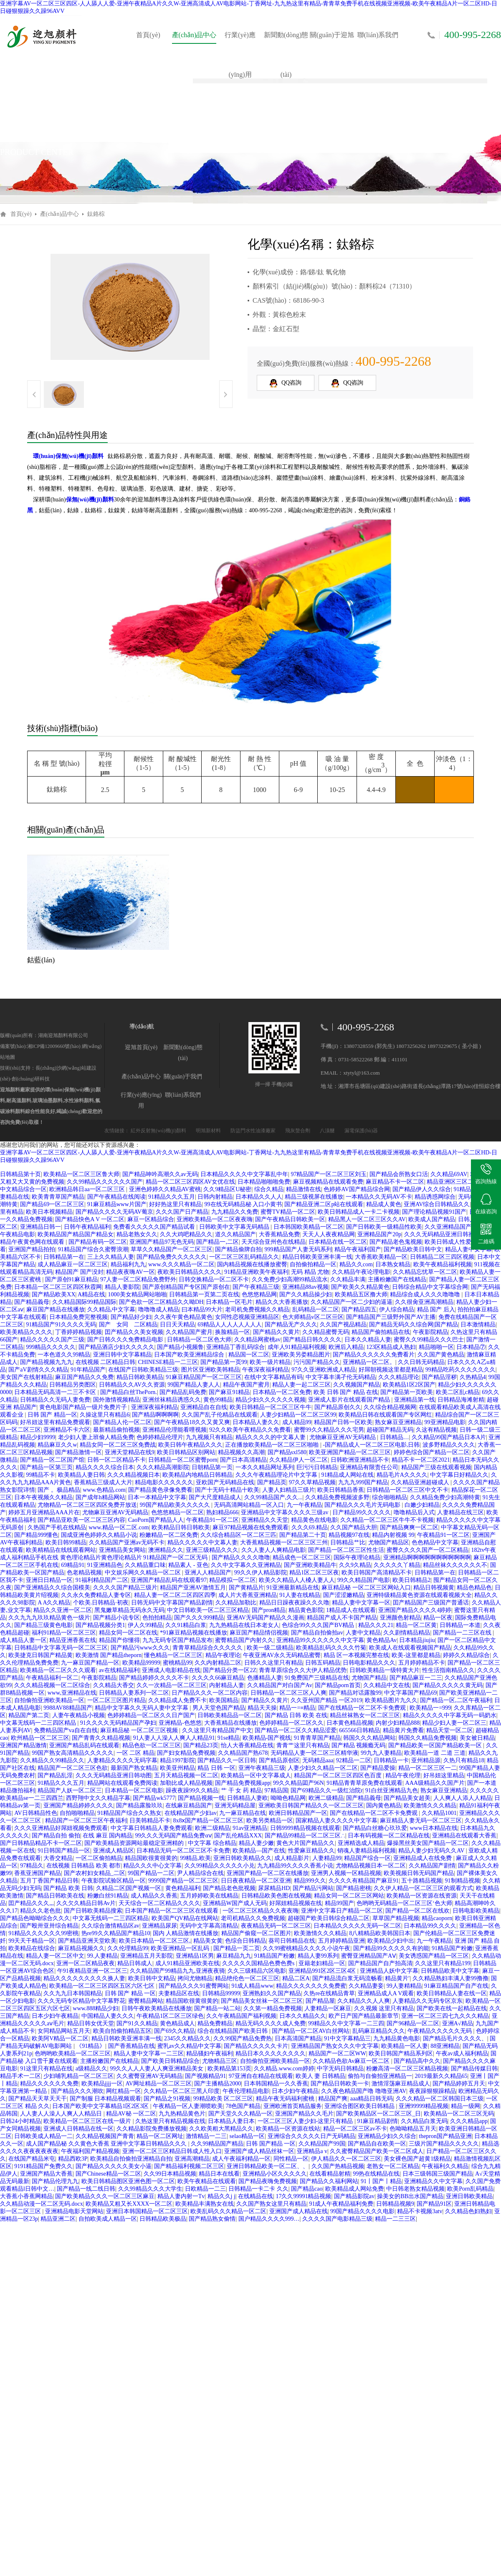  I want to click on 日本精品久久人人, so click(258, 1197).